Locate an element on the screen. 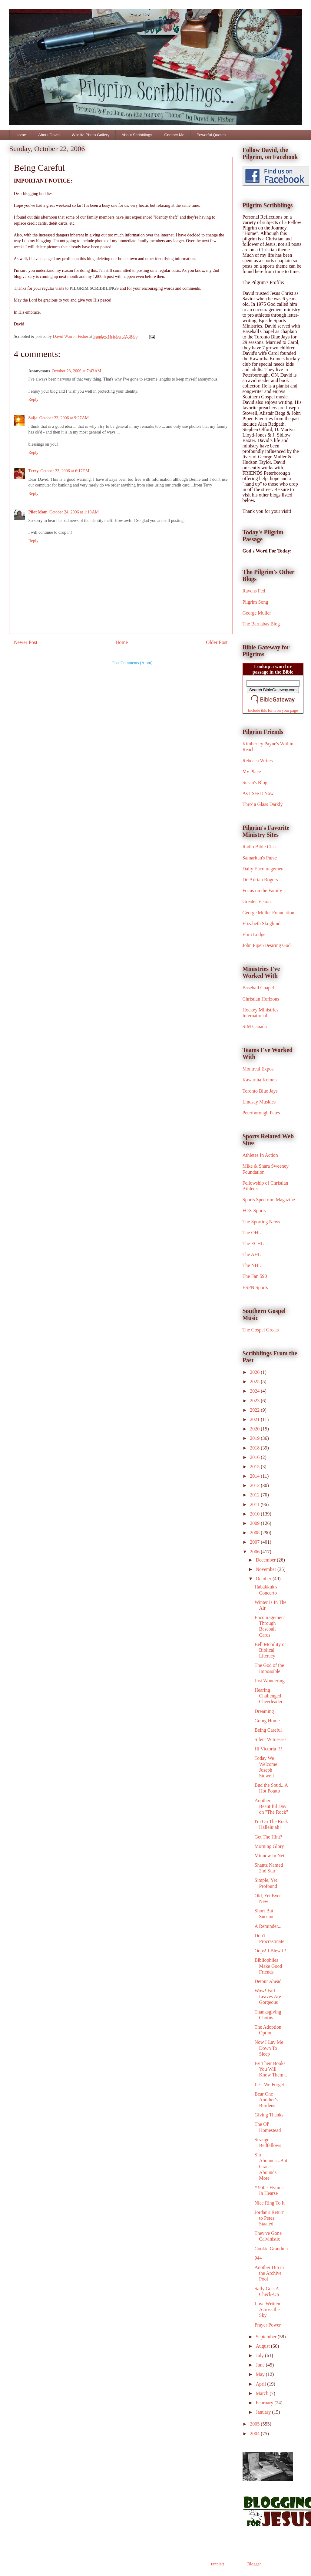 This screenshot has height=2576, width=311. Elizabeth Skoglund is located at coordinates (262, 923).